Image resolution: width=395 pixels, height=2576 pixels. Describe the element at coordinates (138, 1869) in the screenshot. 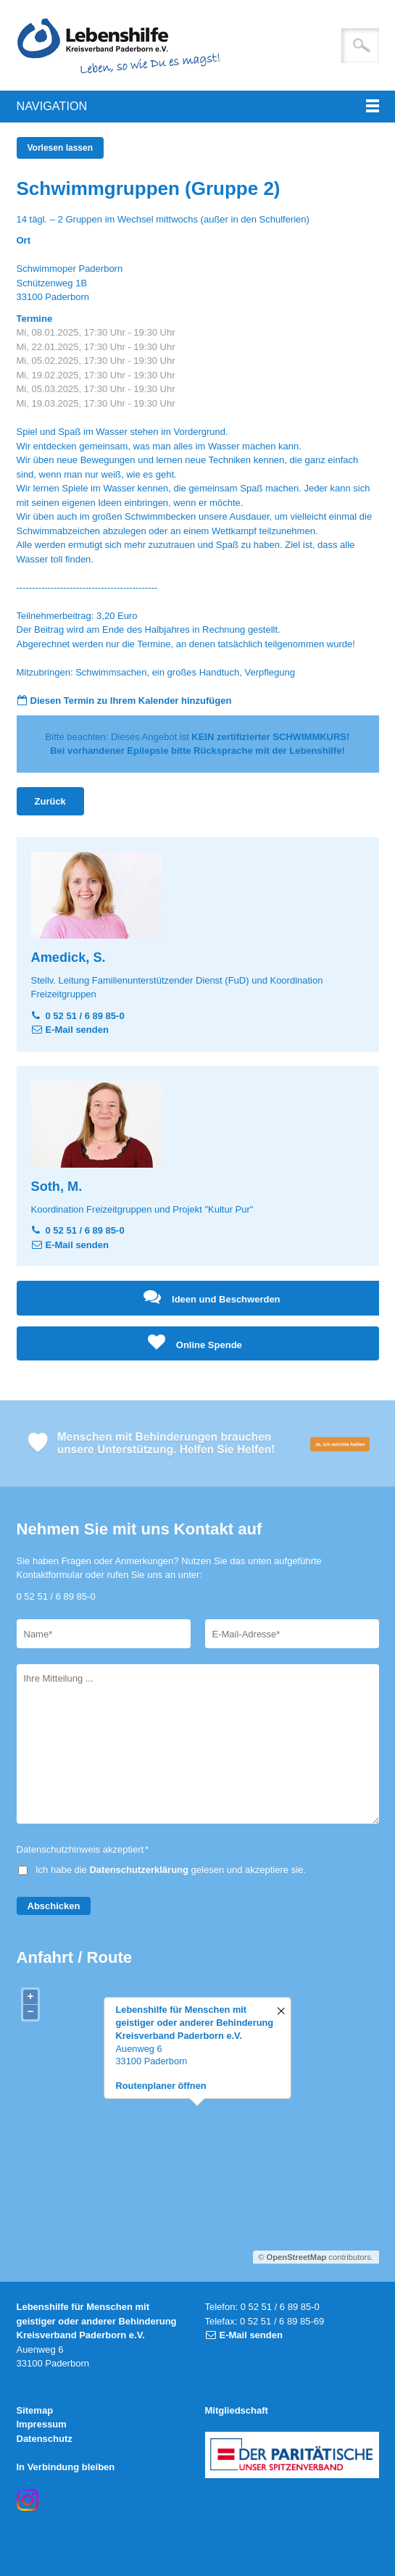

I see `Datenschutzerklärung` at that location.